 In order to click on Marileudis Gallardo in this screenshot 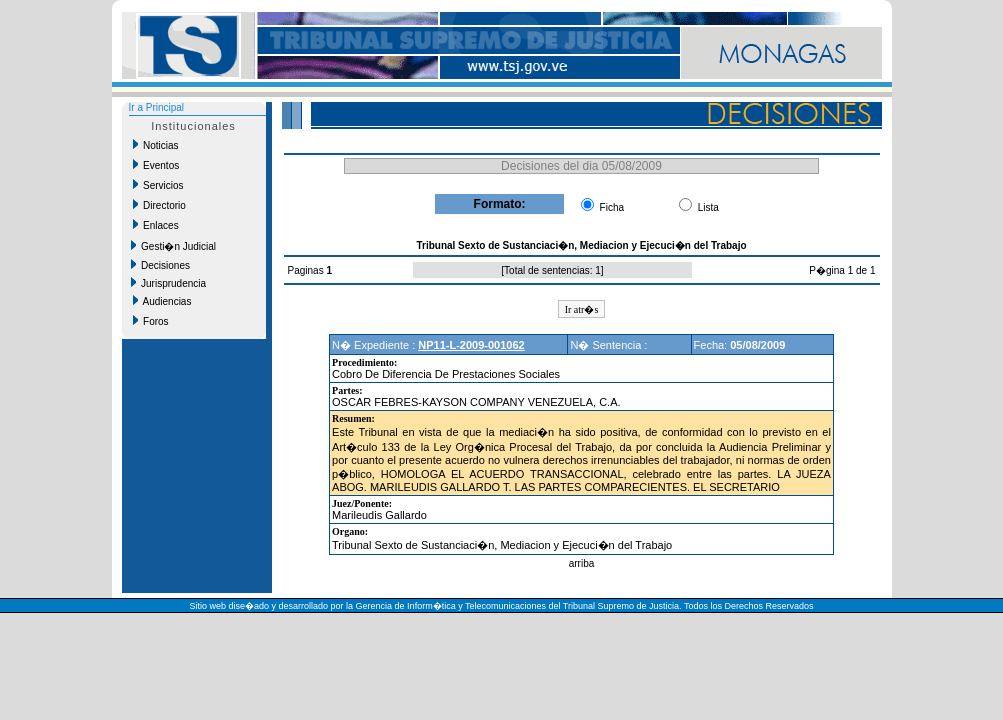, I will do `click(379, 515)`.